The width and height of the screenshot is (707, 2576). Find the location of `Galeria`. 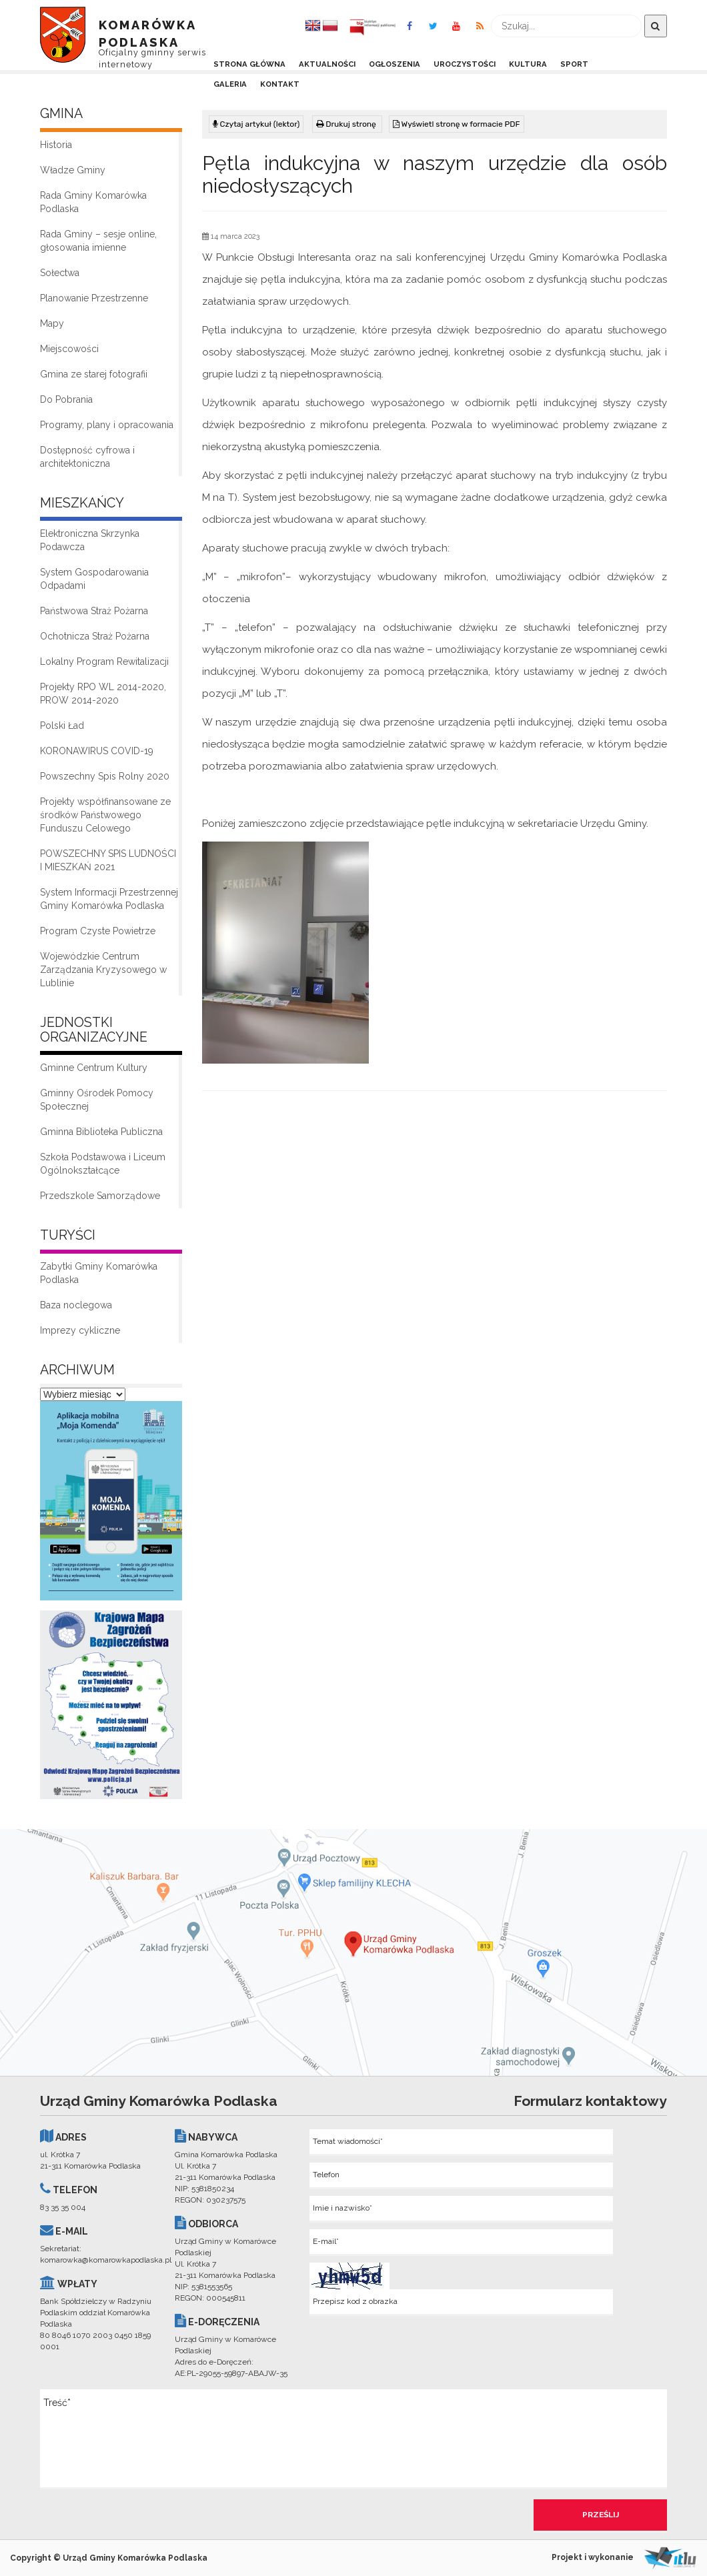

Galeria is located at coordinates (230, 84).